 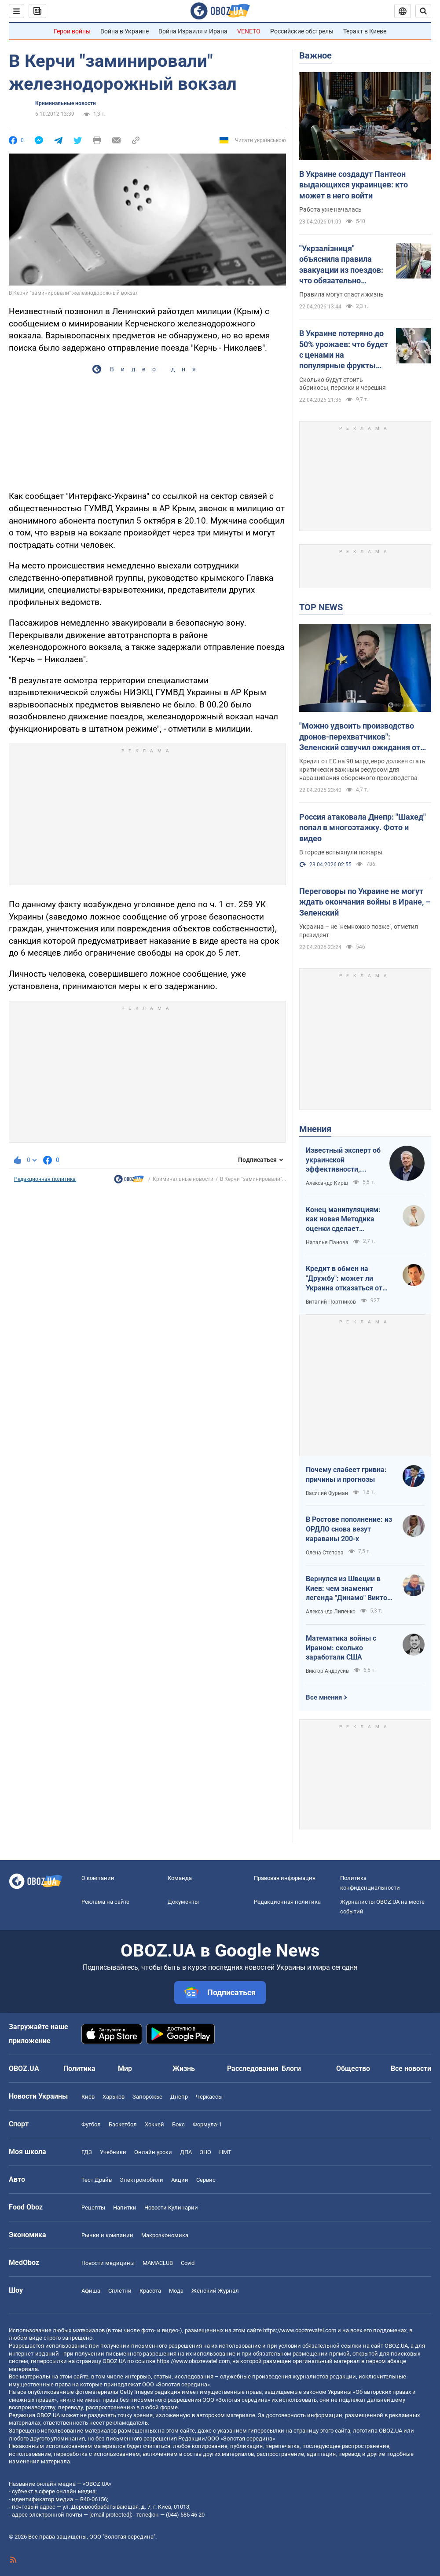 What do you see at coordinates (105, 1901) in the screenshot?
I see `Реклама на сайте` at bounding box center [105, 1901].